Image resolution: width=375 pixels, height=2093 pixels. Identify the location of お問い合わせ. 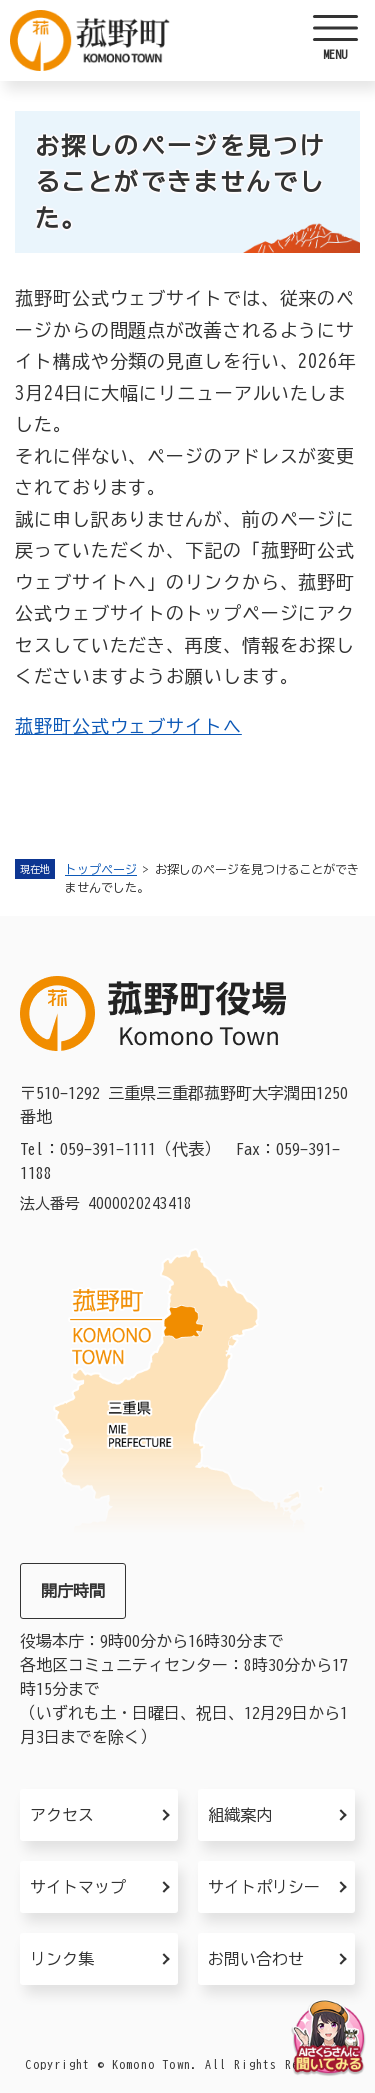
(256, 1959).